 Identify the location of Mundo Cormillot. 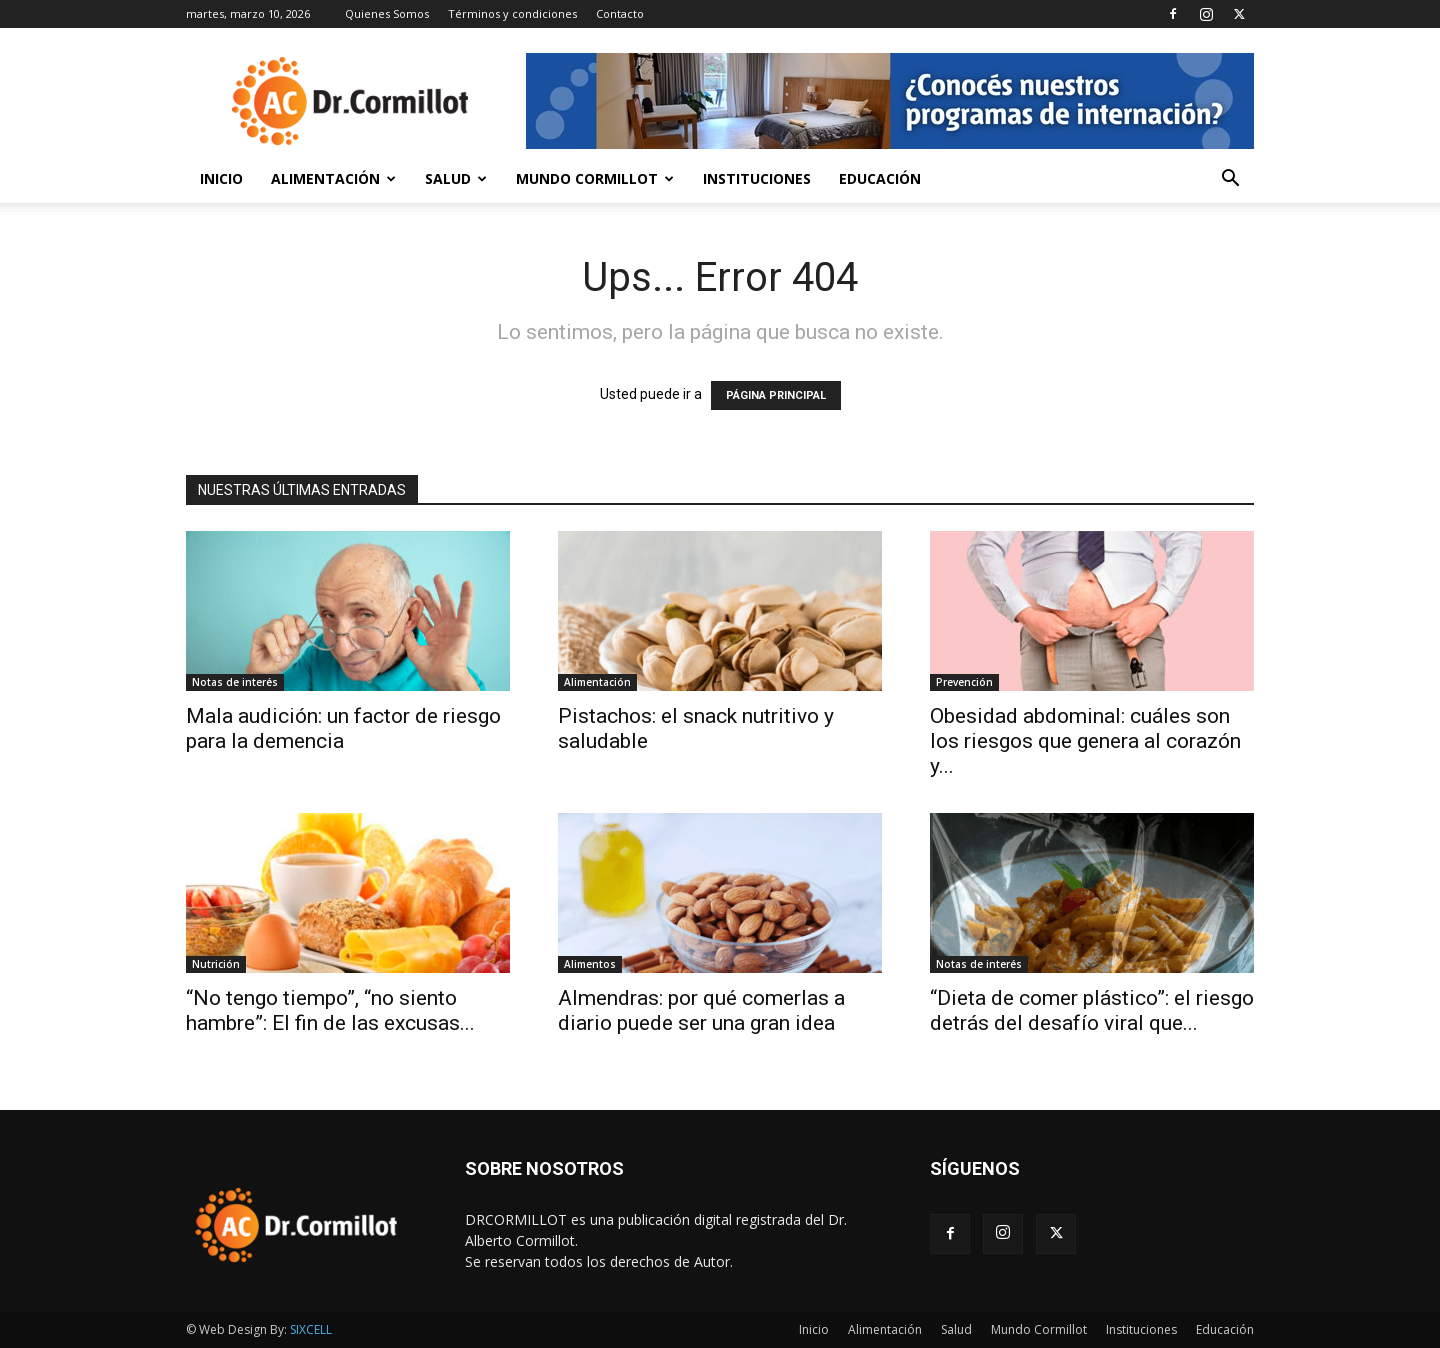
(595, 178).